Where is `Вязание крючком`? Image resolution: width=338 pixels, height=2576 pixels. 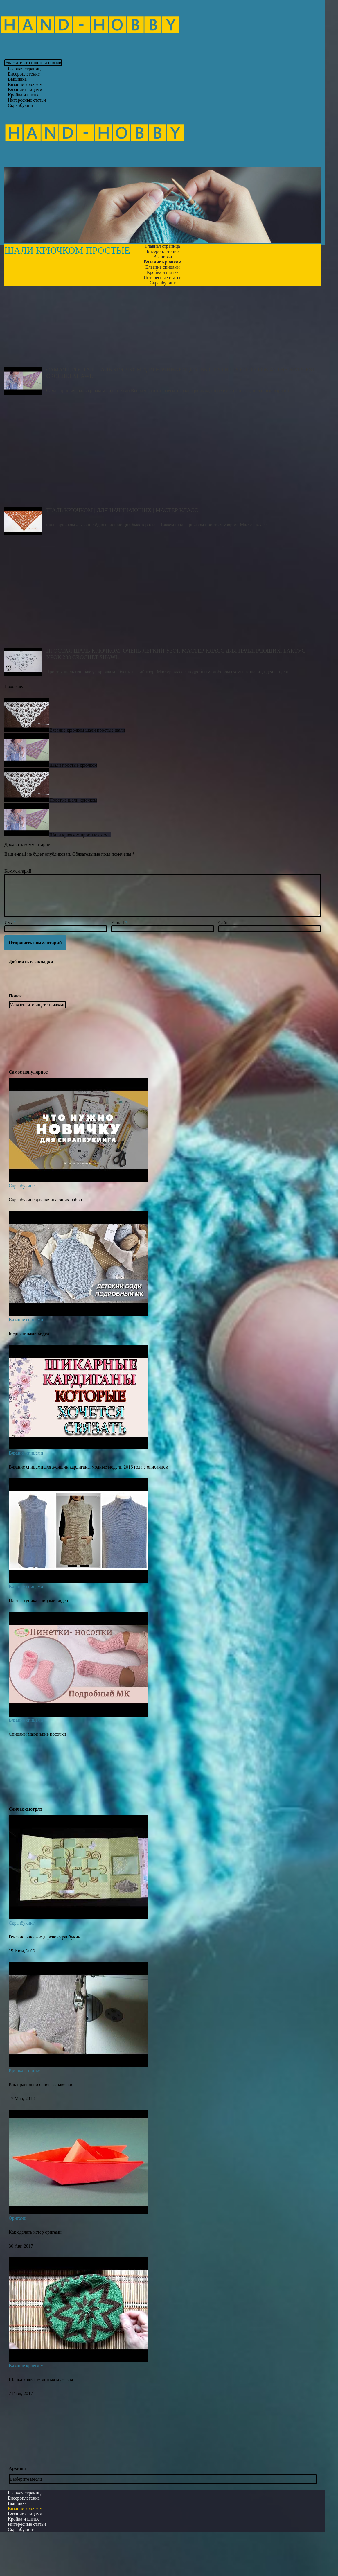 Вязание крючком is located at coordinates (26, 2406).